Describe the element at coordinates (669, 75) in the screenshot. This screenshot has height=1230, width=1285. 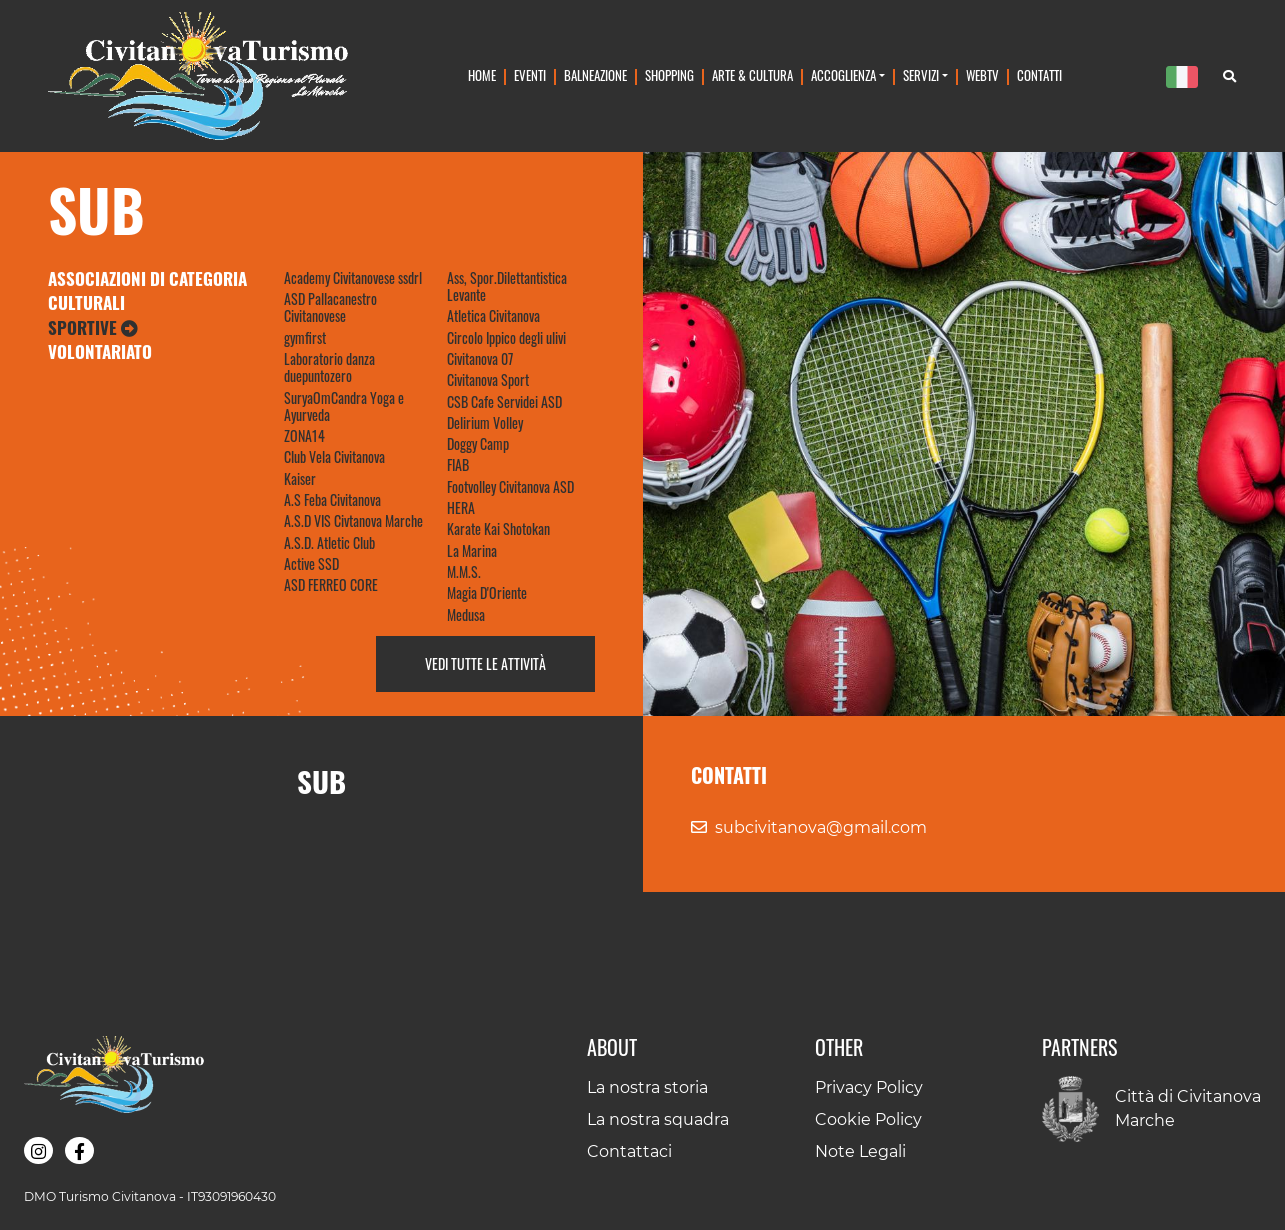
I see `Shopping` at that location.